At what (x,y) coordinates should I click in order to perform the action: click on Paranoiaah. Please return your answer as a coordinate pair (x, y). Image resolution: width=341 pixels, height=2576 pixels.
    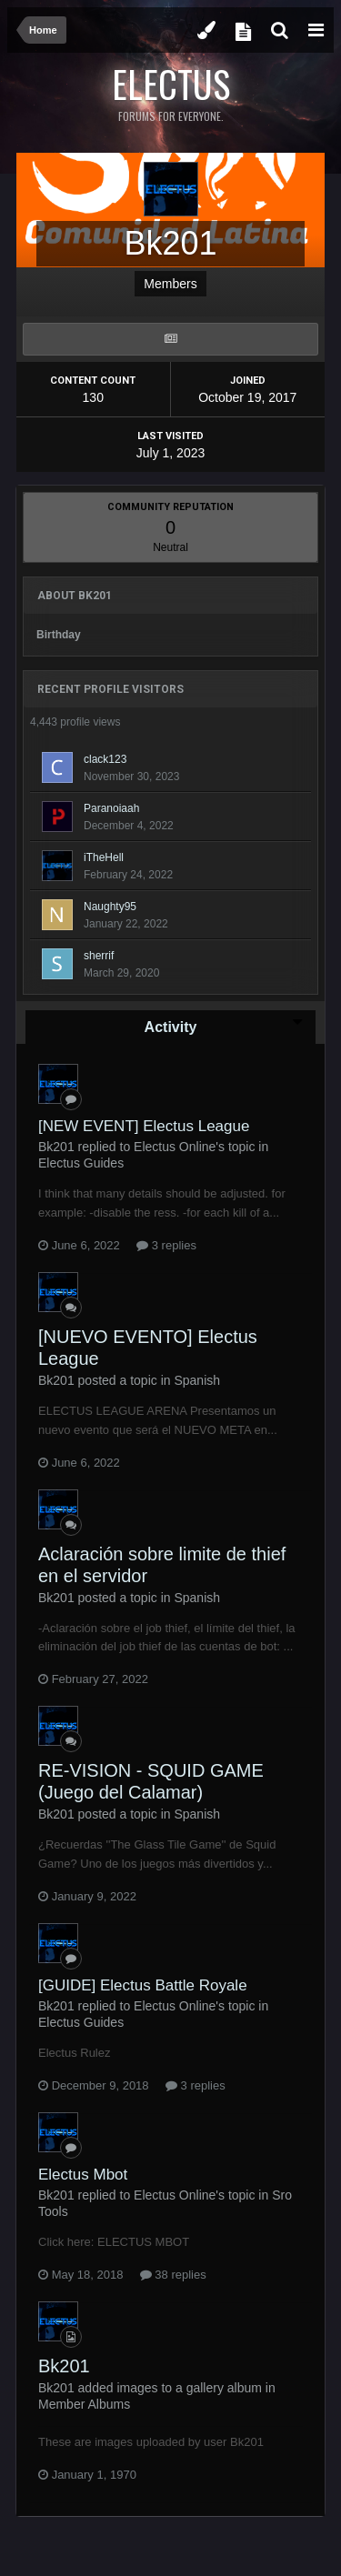
    Looking at the image, I should click on (111, 808).